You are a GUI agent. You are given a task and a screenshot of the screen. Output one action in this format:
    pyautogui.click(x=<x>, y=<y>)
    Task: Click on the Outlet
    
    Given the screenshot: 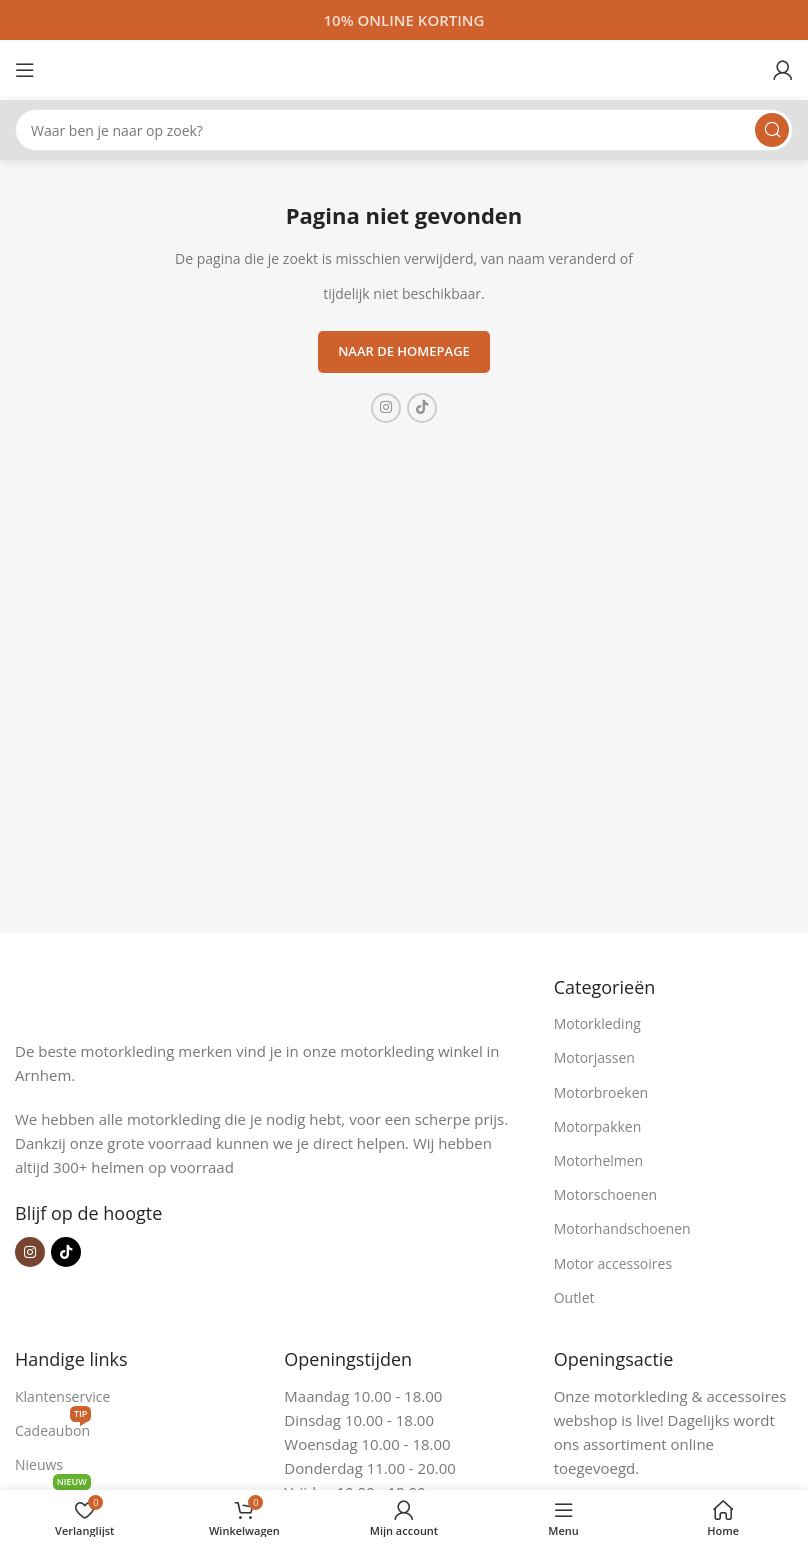 What is the action you would take?
    pyautogui.click(x=574, y=1297)
    